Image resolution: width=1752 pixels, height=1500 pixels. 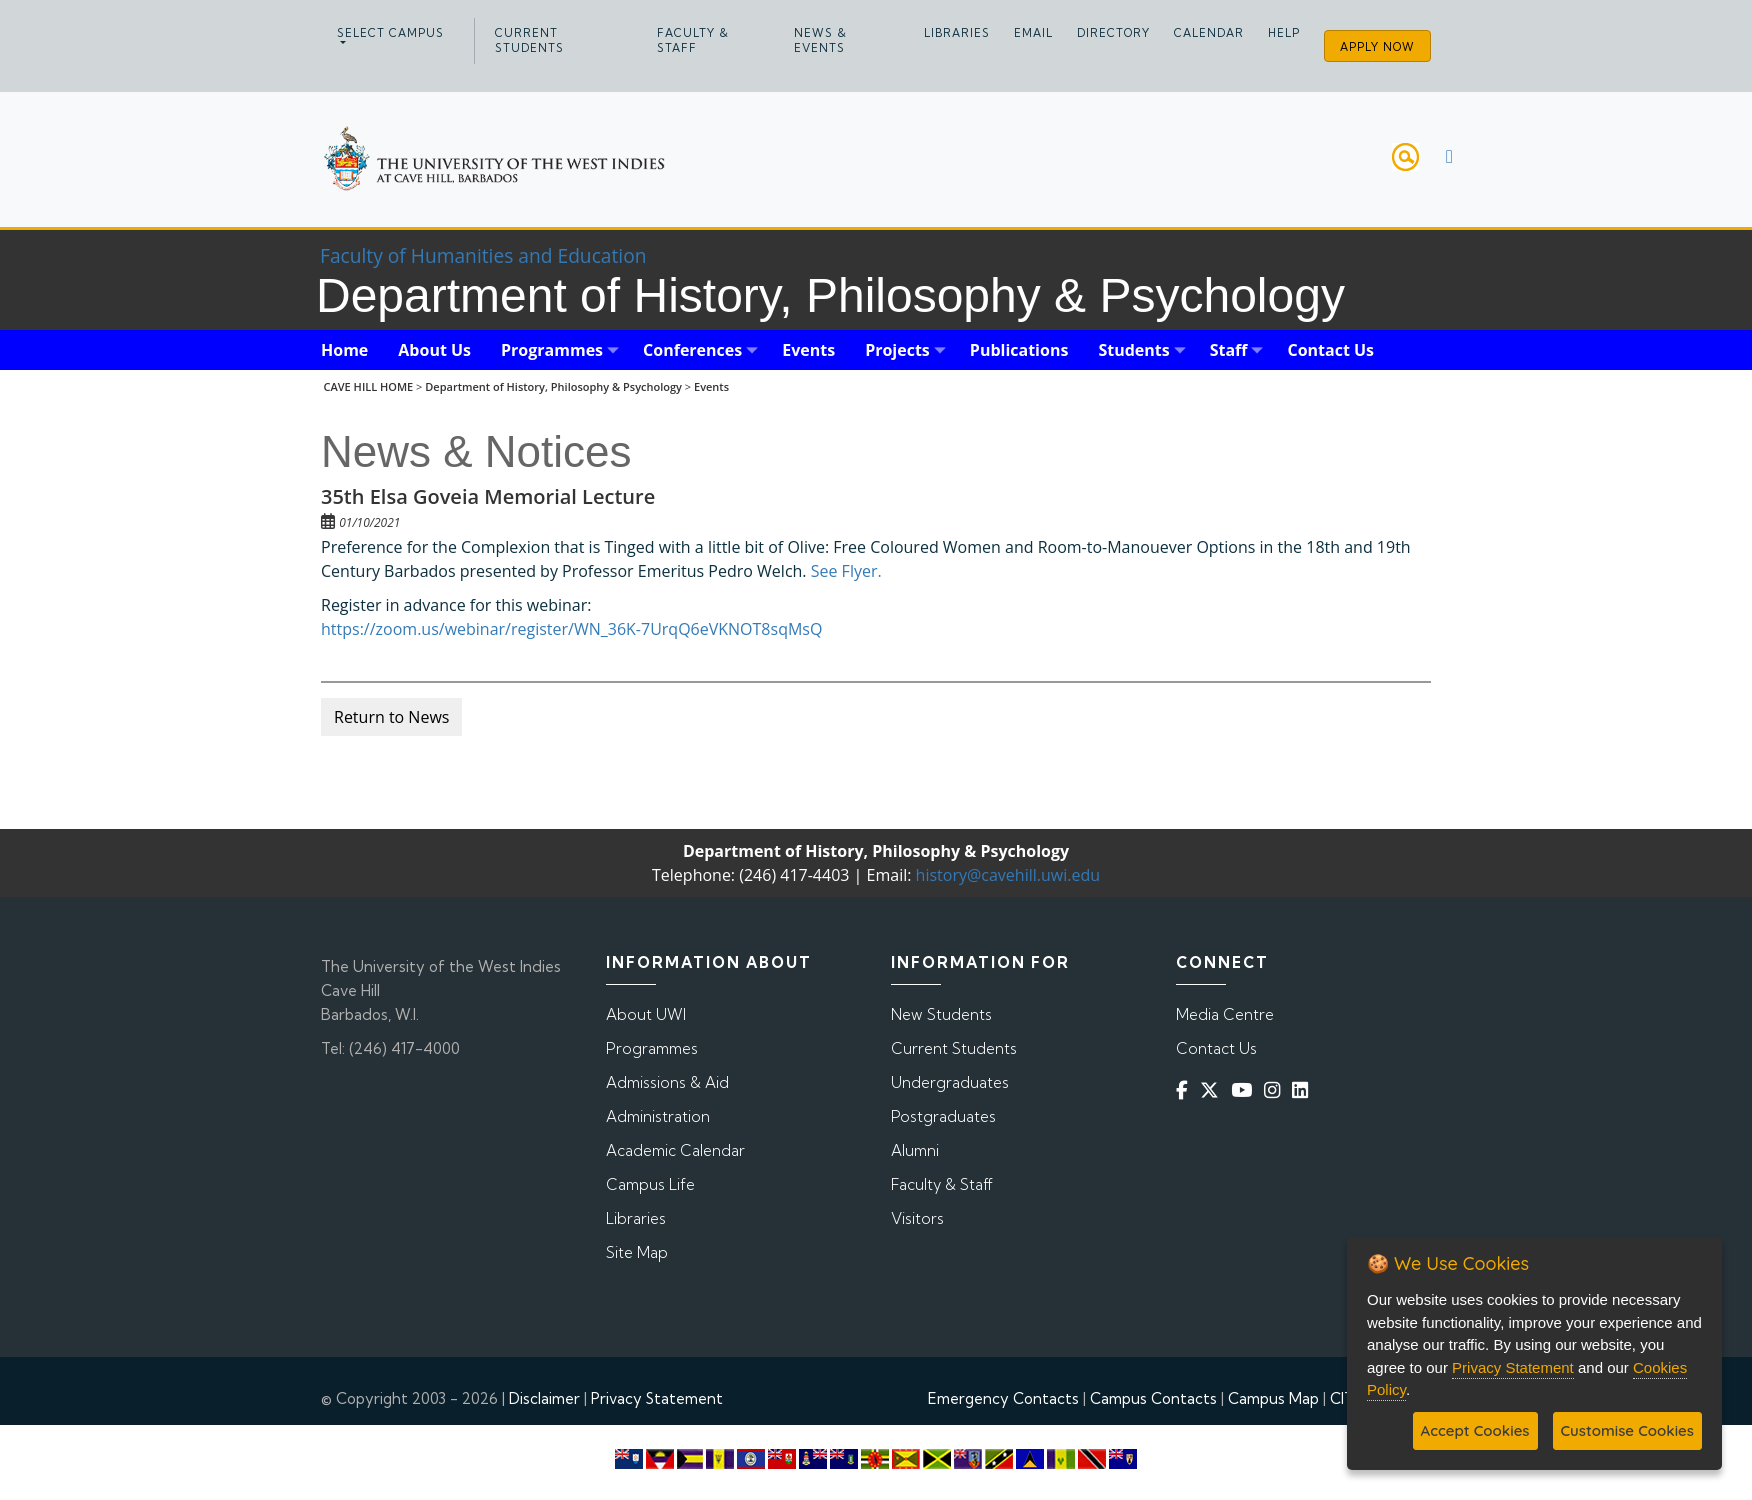 What do you see at coordinates (820, 40) in the screenshot?
I see `News & Events` at bounding box center [820, 40].